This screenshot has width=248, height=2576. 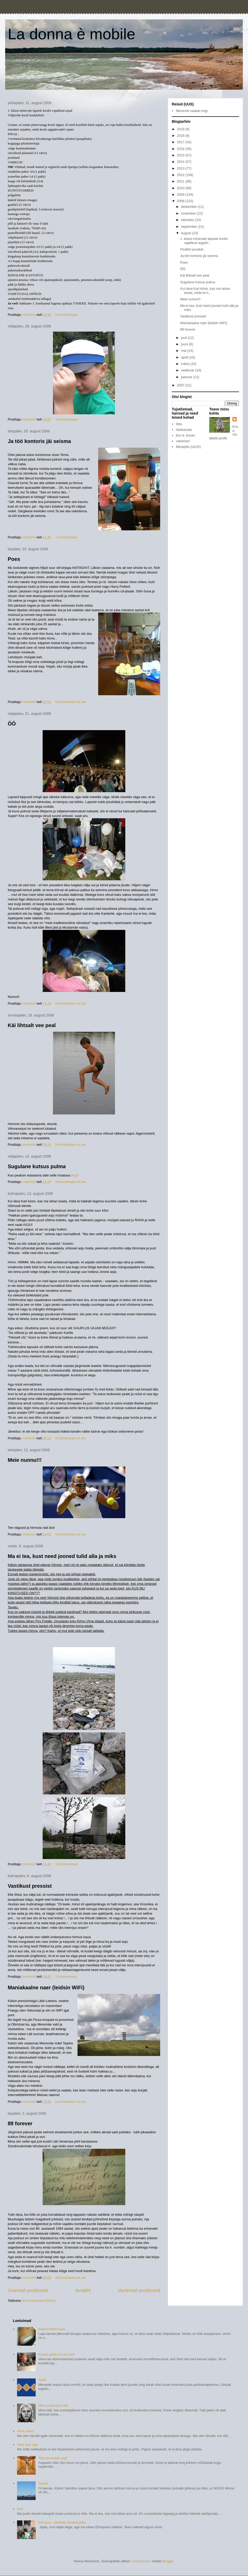 What do you see at coordinates (30, 1886) in the screenshot?
I see `Vastikust pressist` at bounding box center [30, 1886].